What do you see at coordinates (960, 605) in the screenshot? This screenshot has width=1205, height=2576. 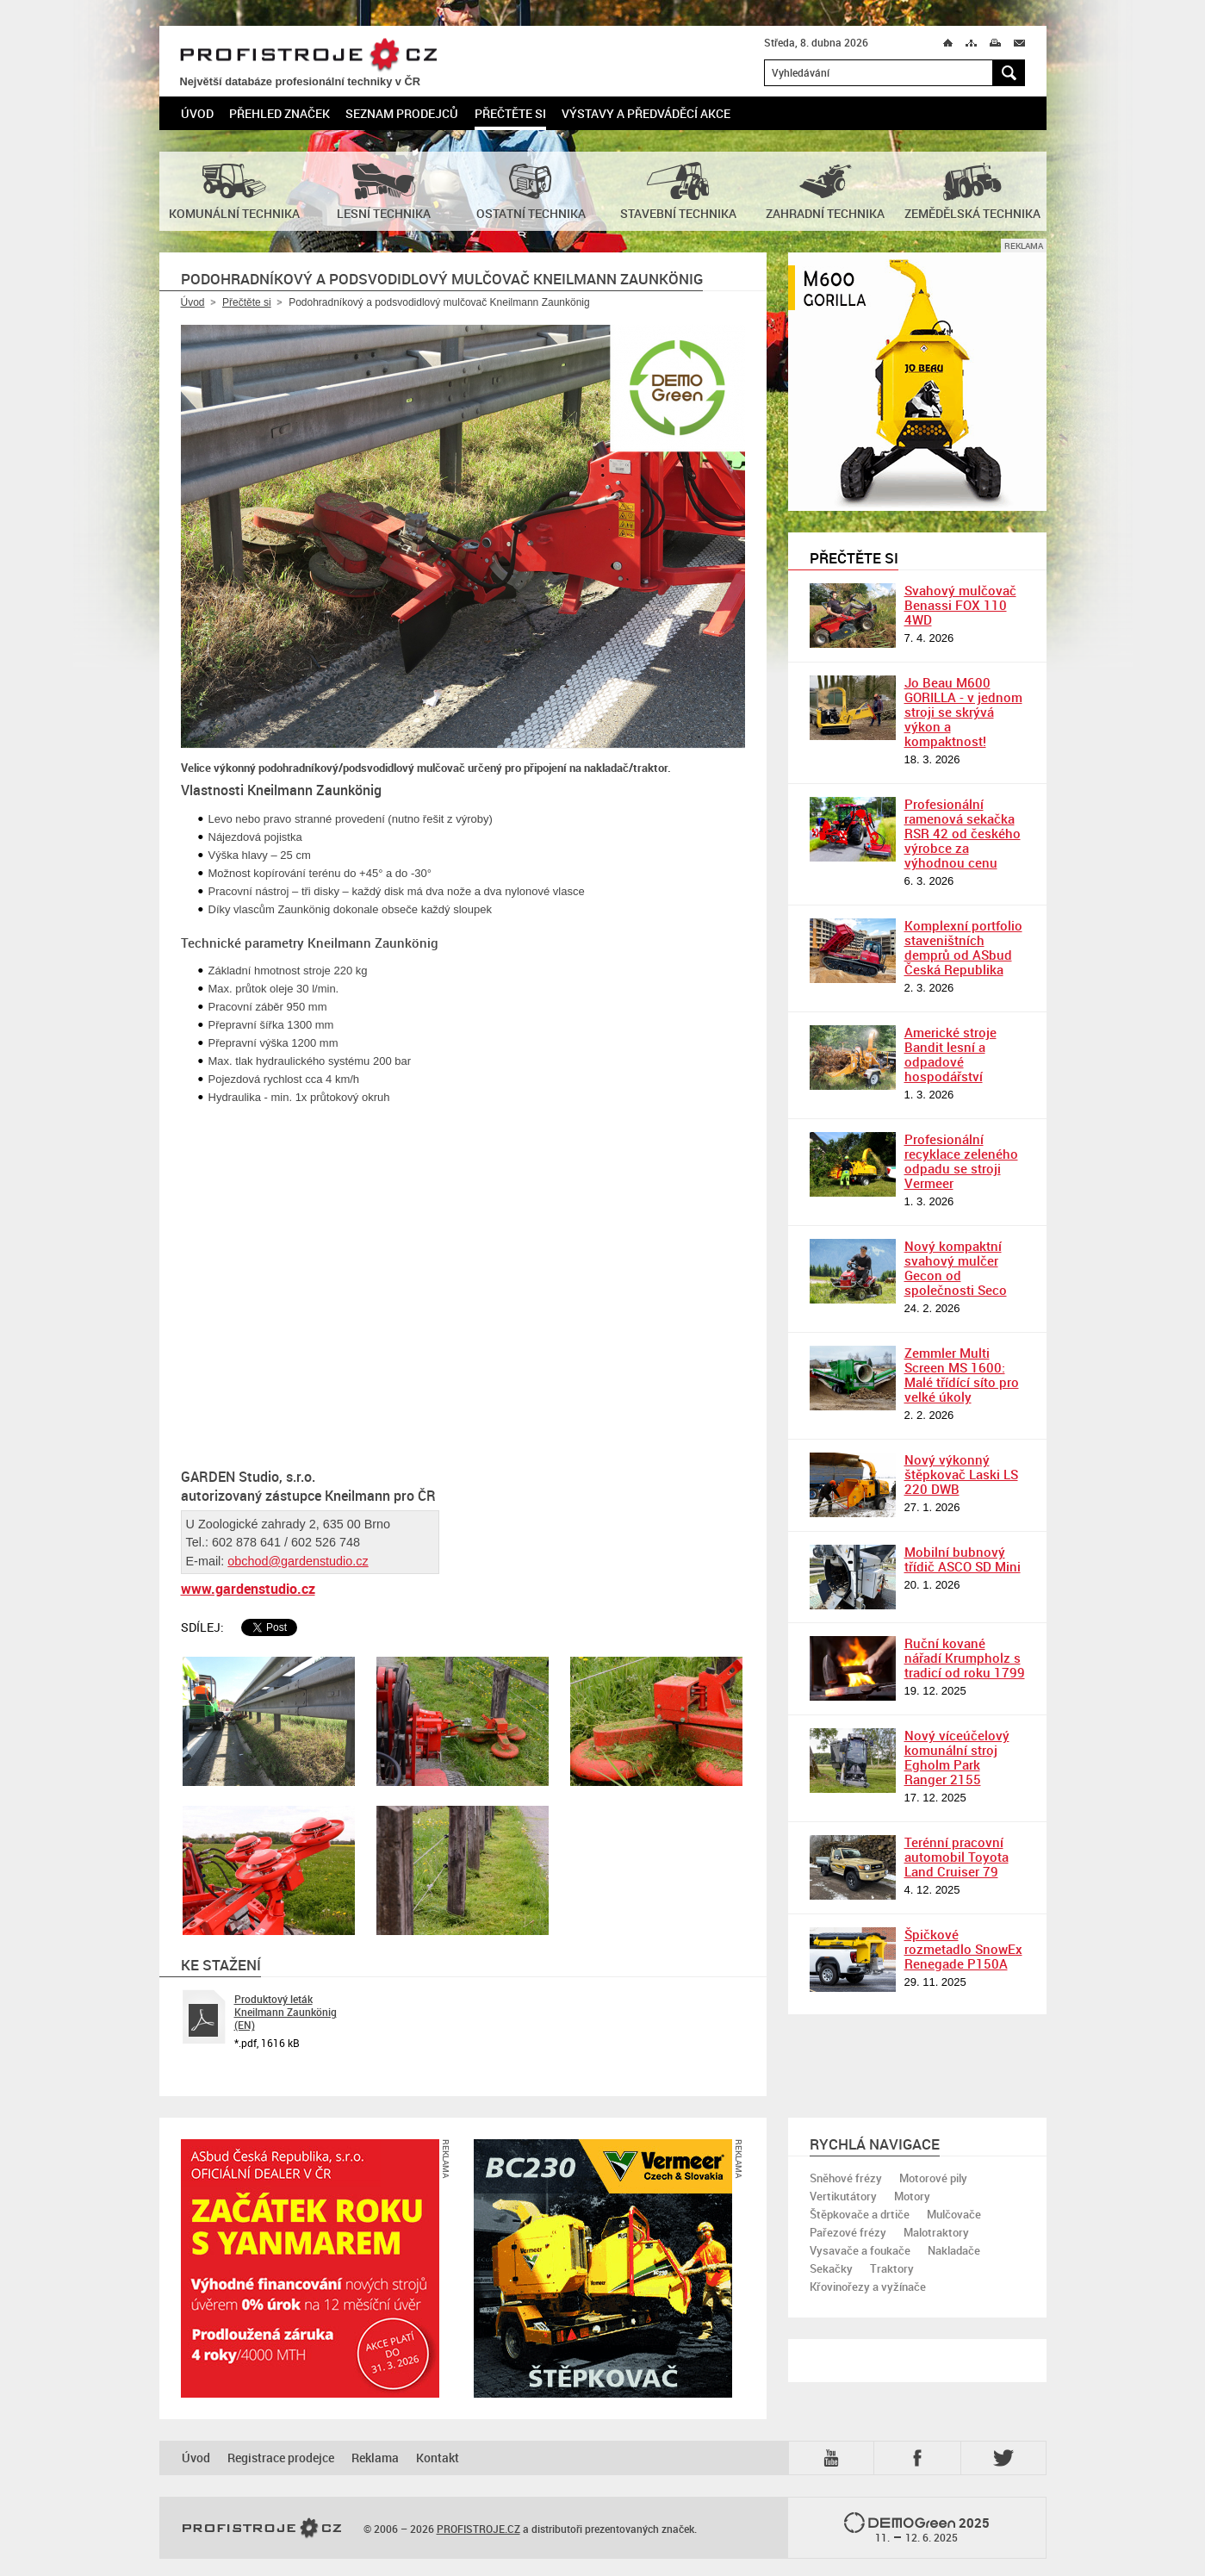 I see `Svahový mulčovač Benassi FOX 110 4WD` at bounding box center [960, 605].